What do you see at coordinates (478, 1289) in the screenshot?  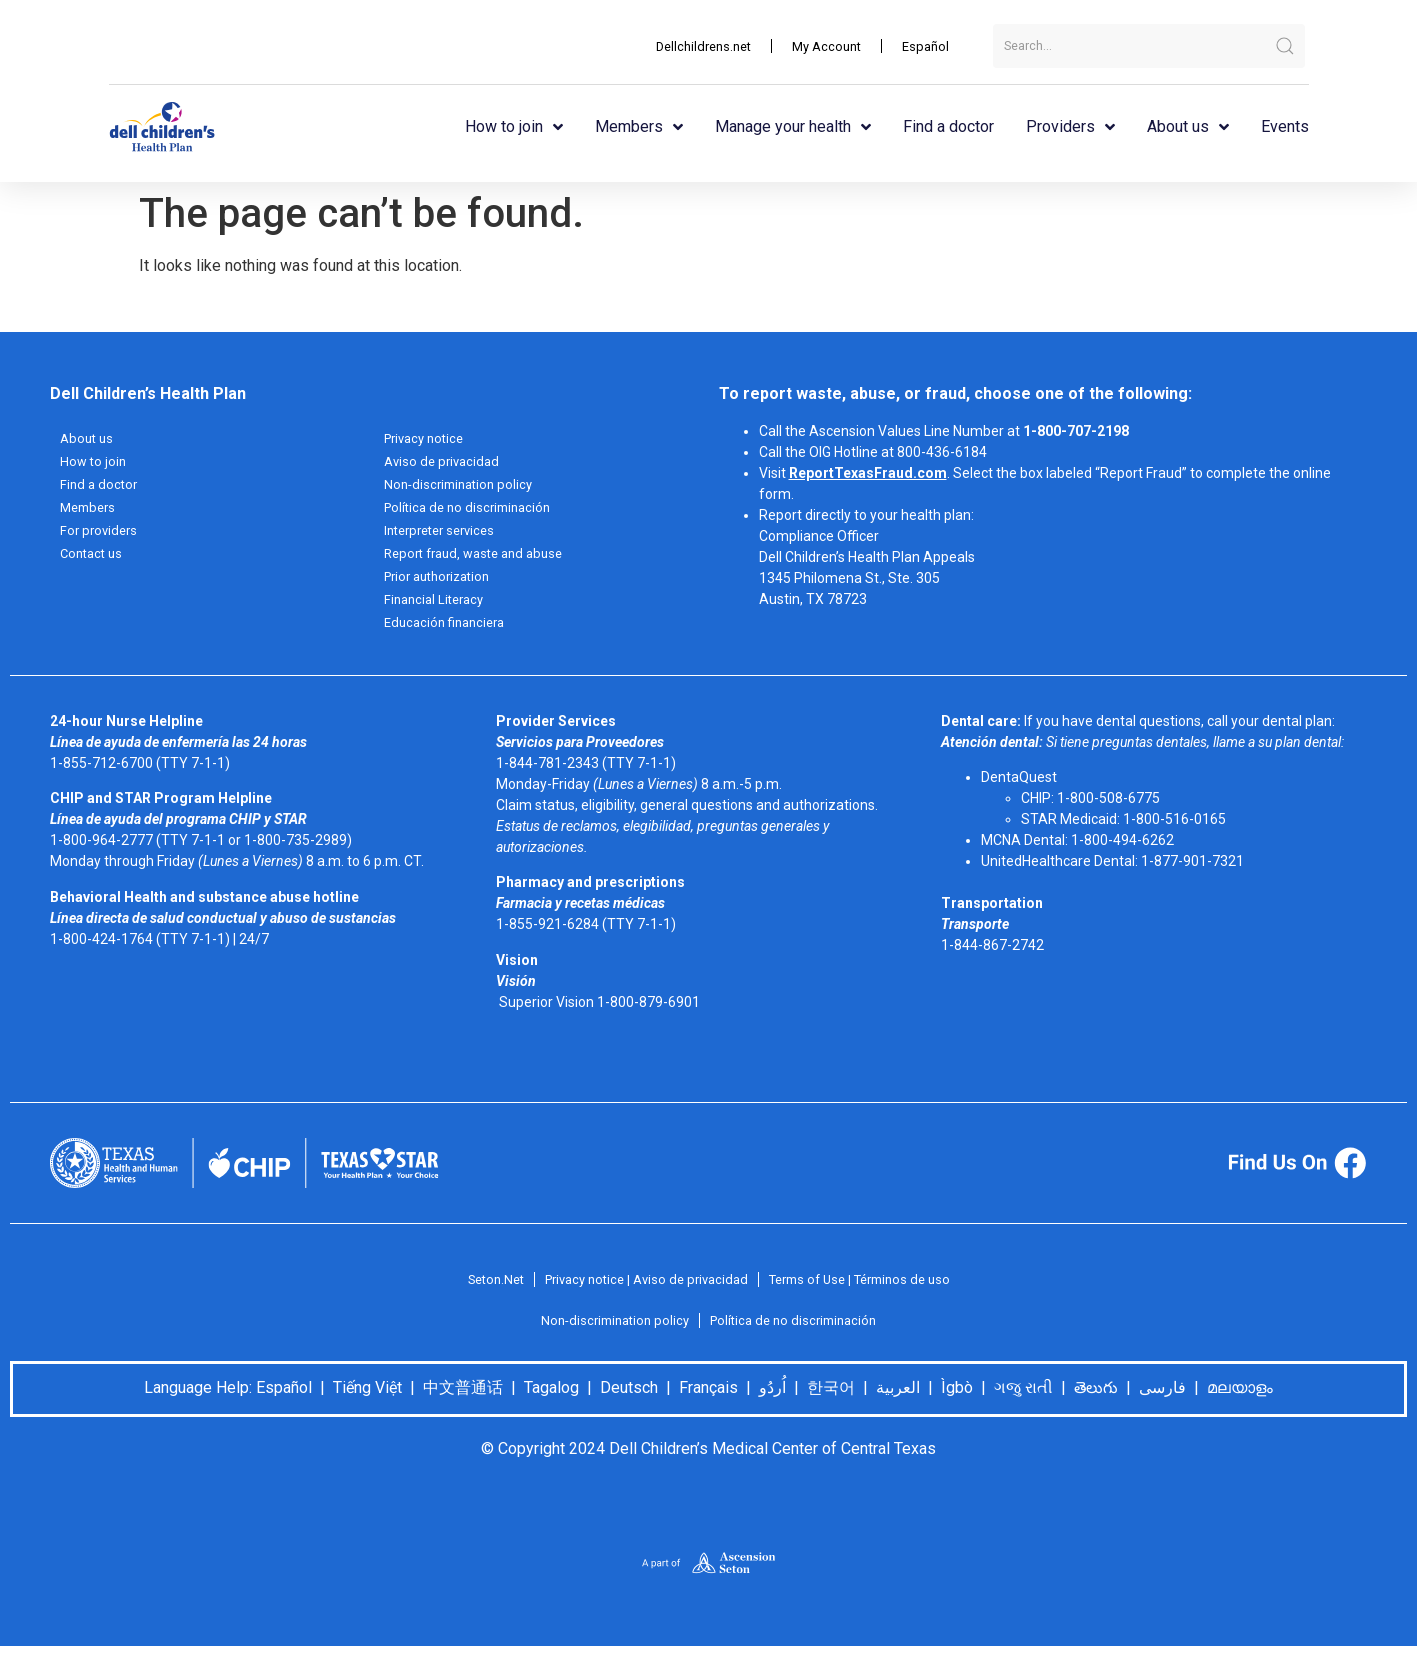 I see `Seton.Net` at bounding box center [478, 1289].